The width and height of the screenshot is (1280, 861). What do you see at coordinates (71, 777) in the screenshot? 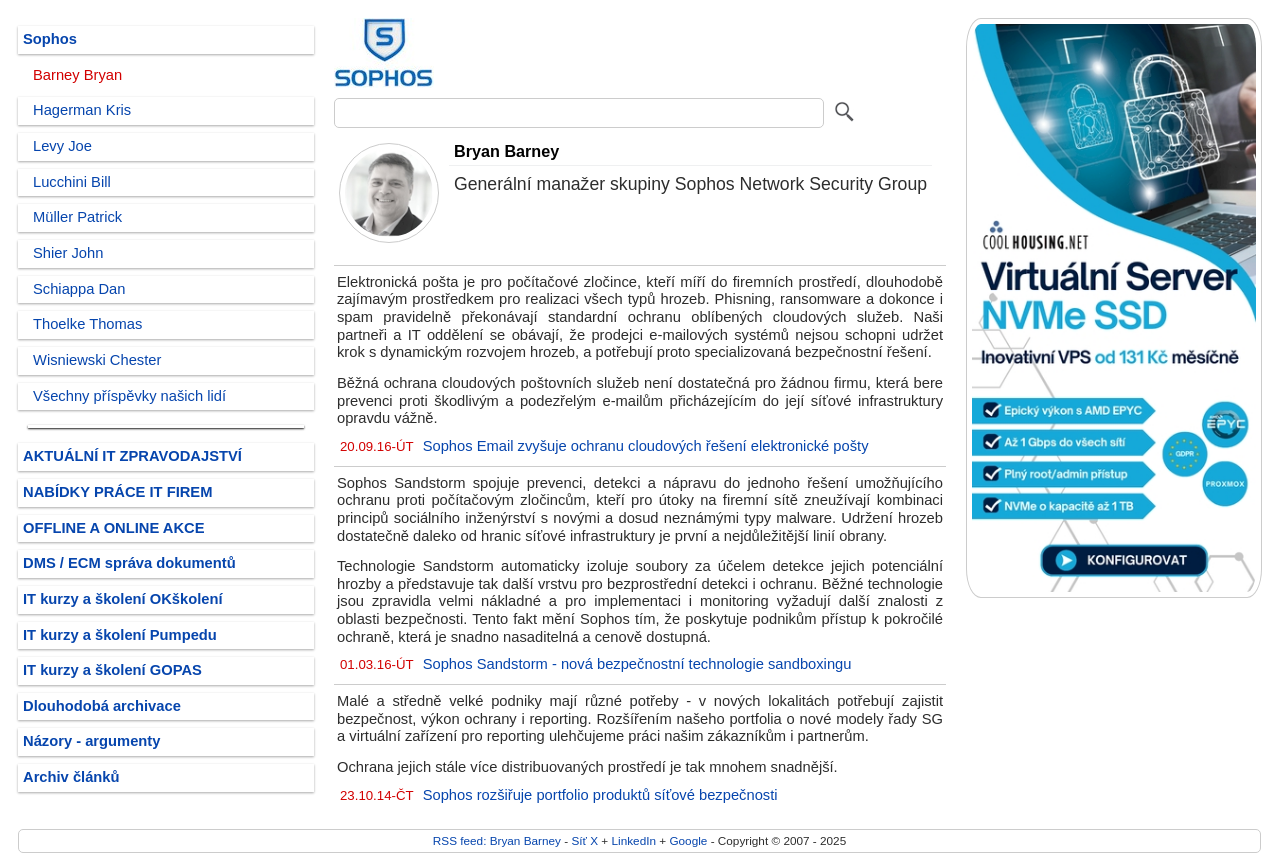
I see `Archiv článků` at bounding box center [71, 777].